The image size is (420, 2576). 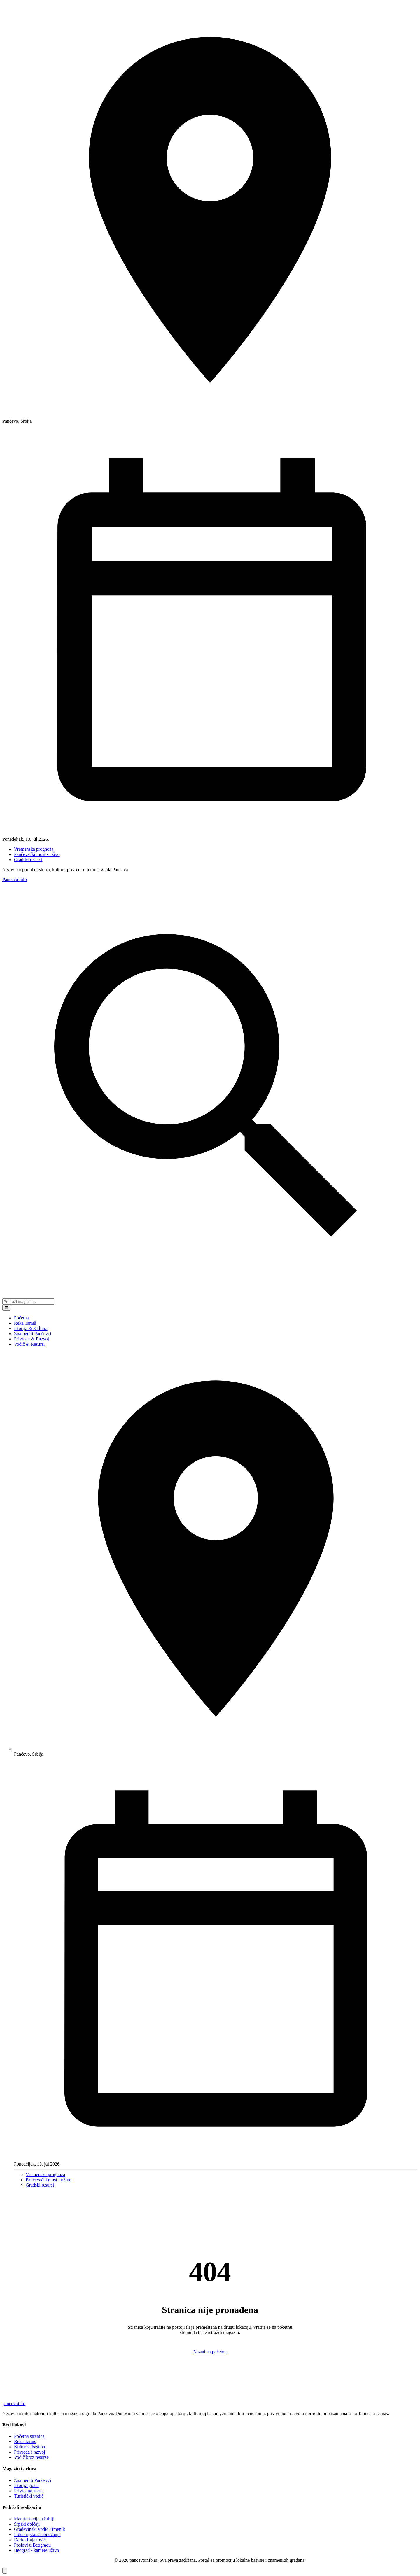 What do you see at coordinates (210, 2351) in the screenshot?
I see `Nazad na početnu` at bounding box center [210, 2351].